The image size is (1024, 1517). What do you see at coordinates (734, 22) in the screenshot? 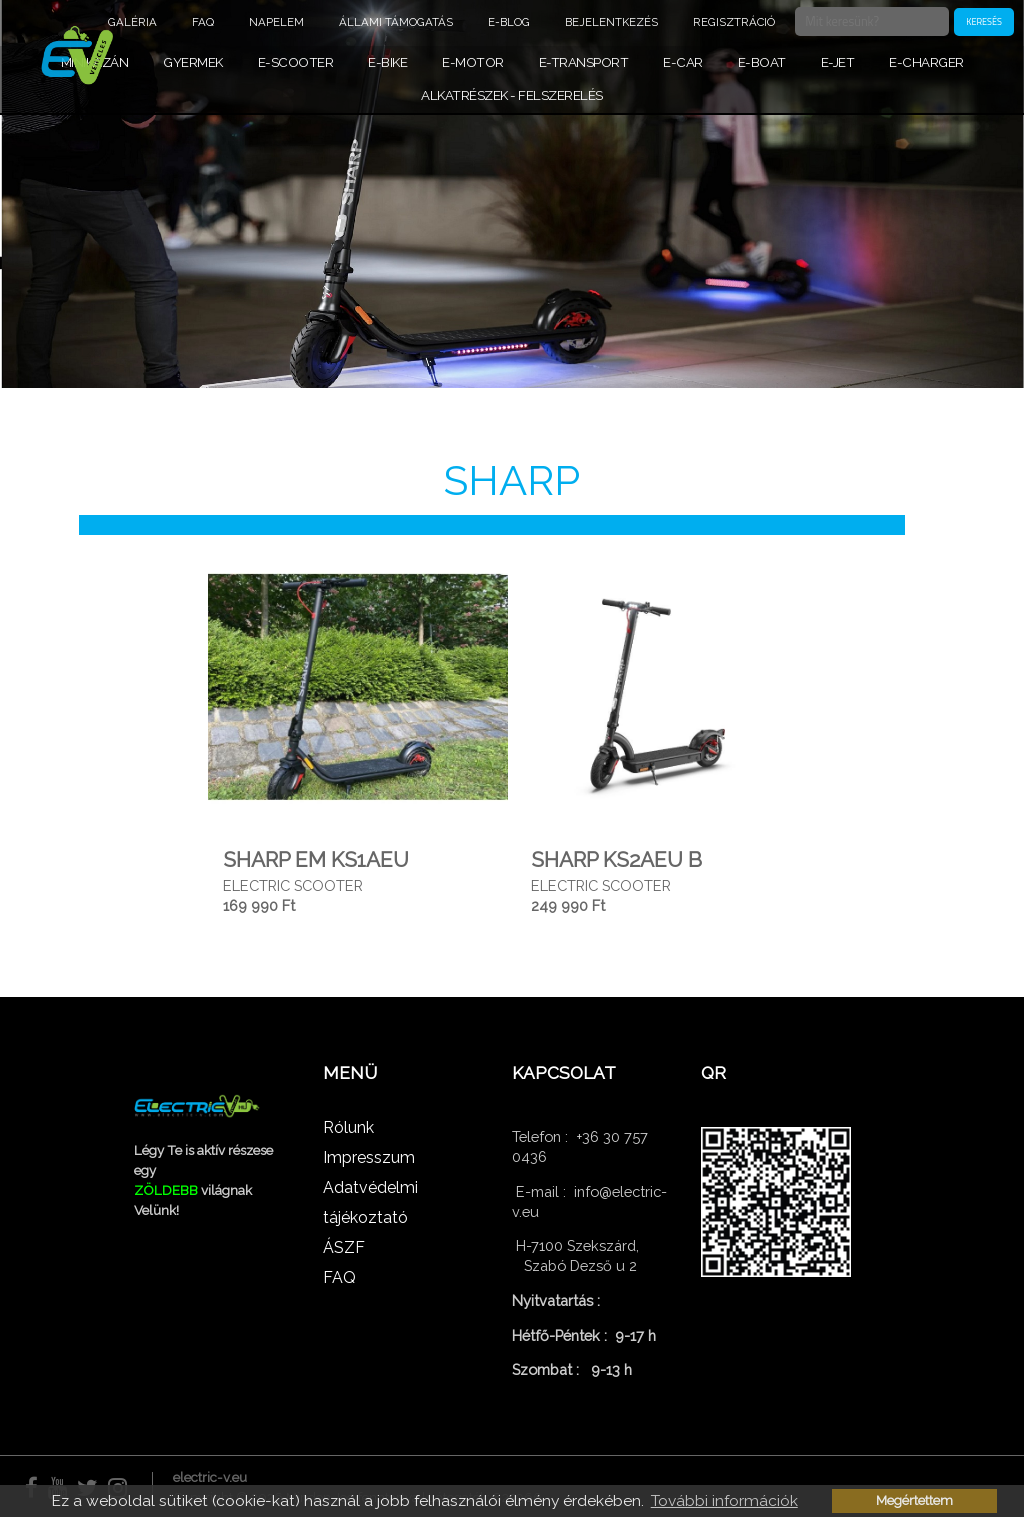
I see `Regisztráció` at bounding box center [734, 22].